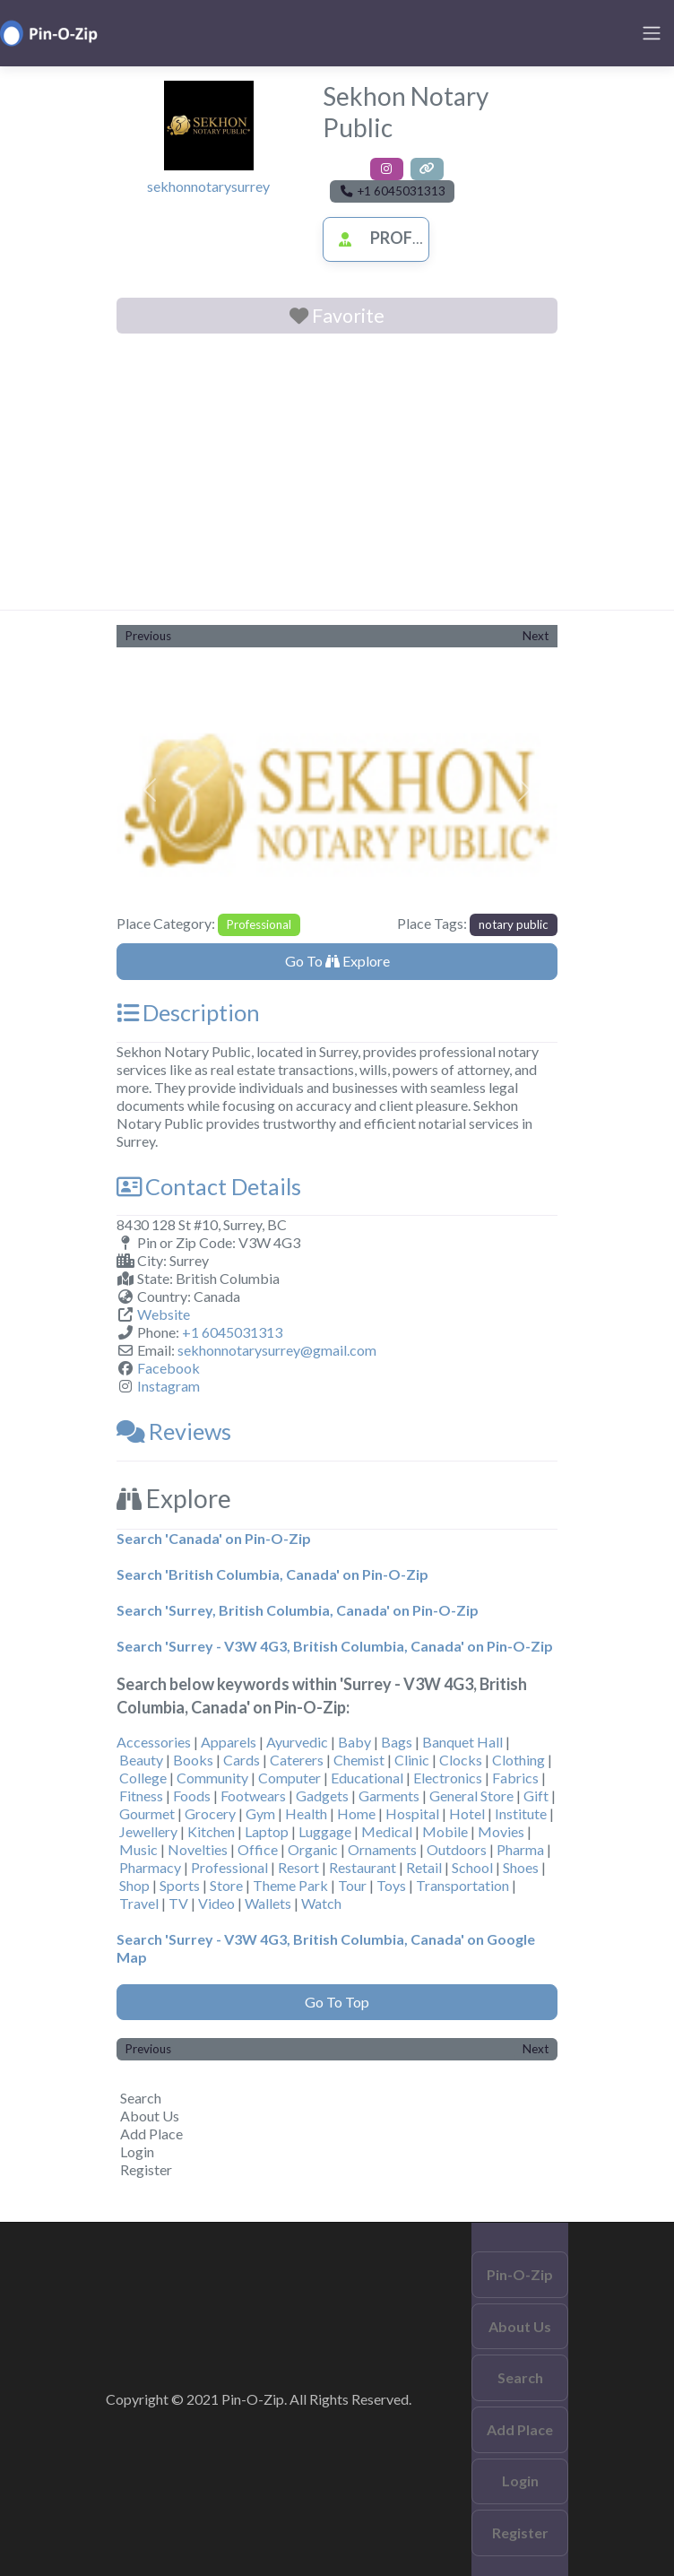 The height and width of the screenshot is (2576, 674). Describe the element at coordinates (362, 1867) in the screenshot. I see `Restaurant` at that location.